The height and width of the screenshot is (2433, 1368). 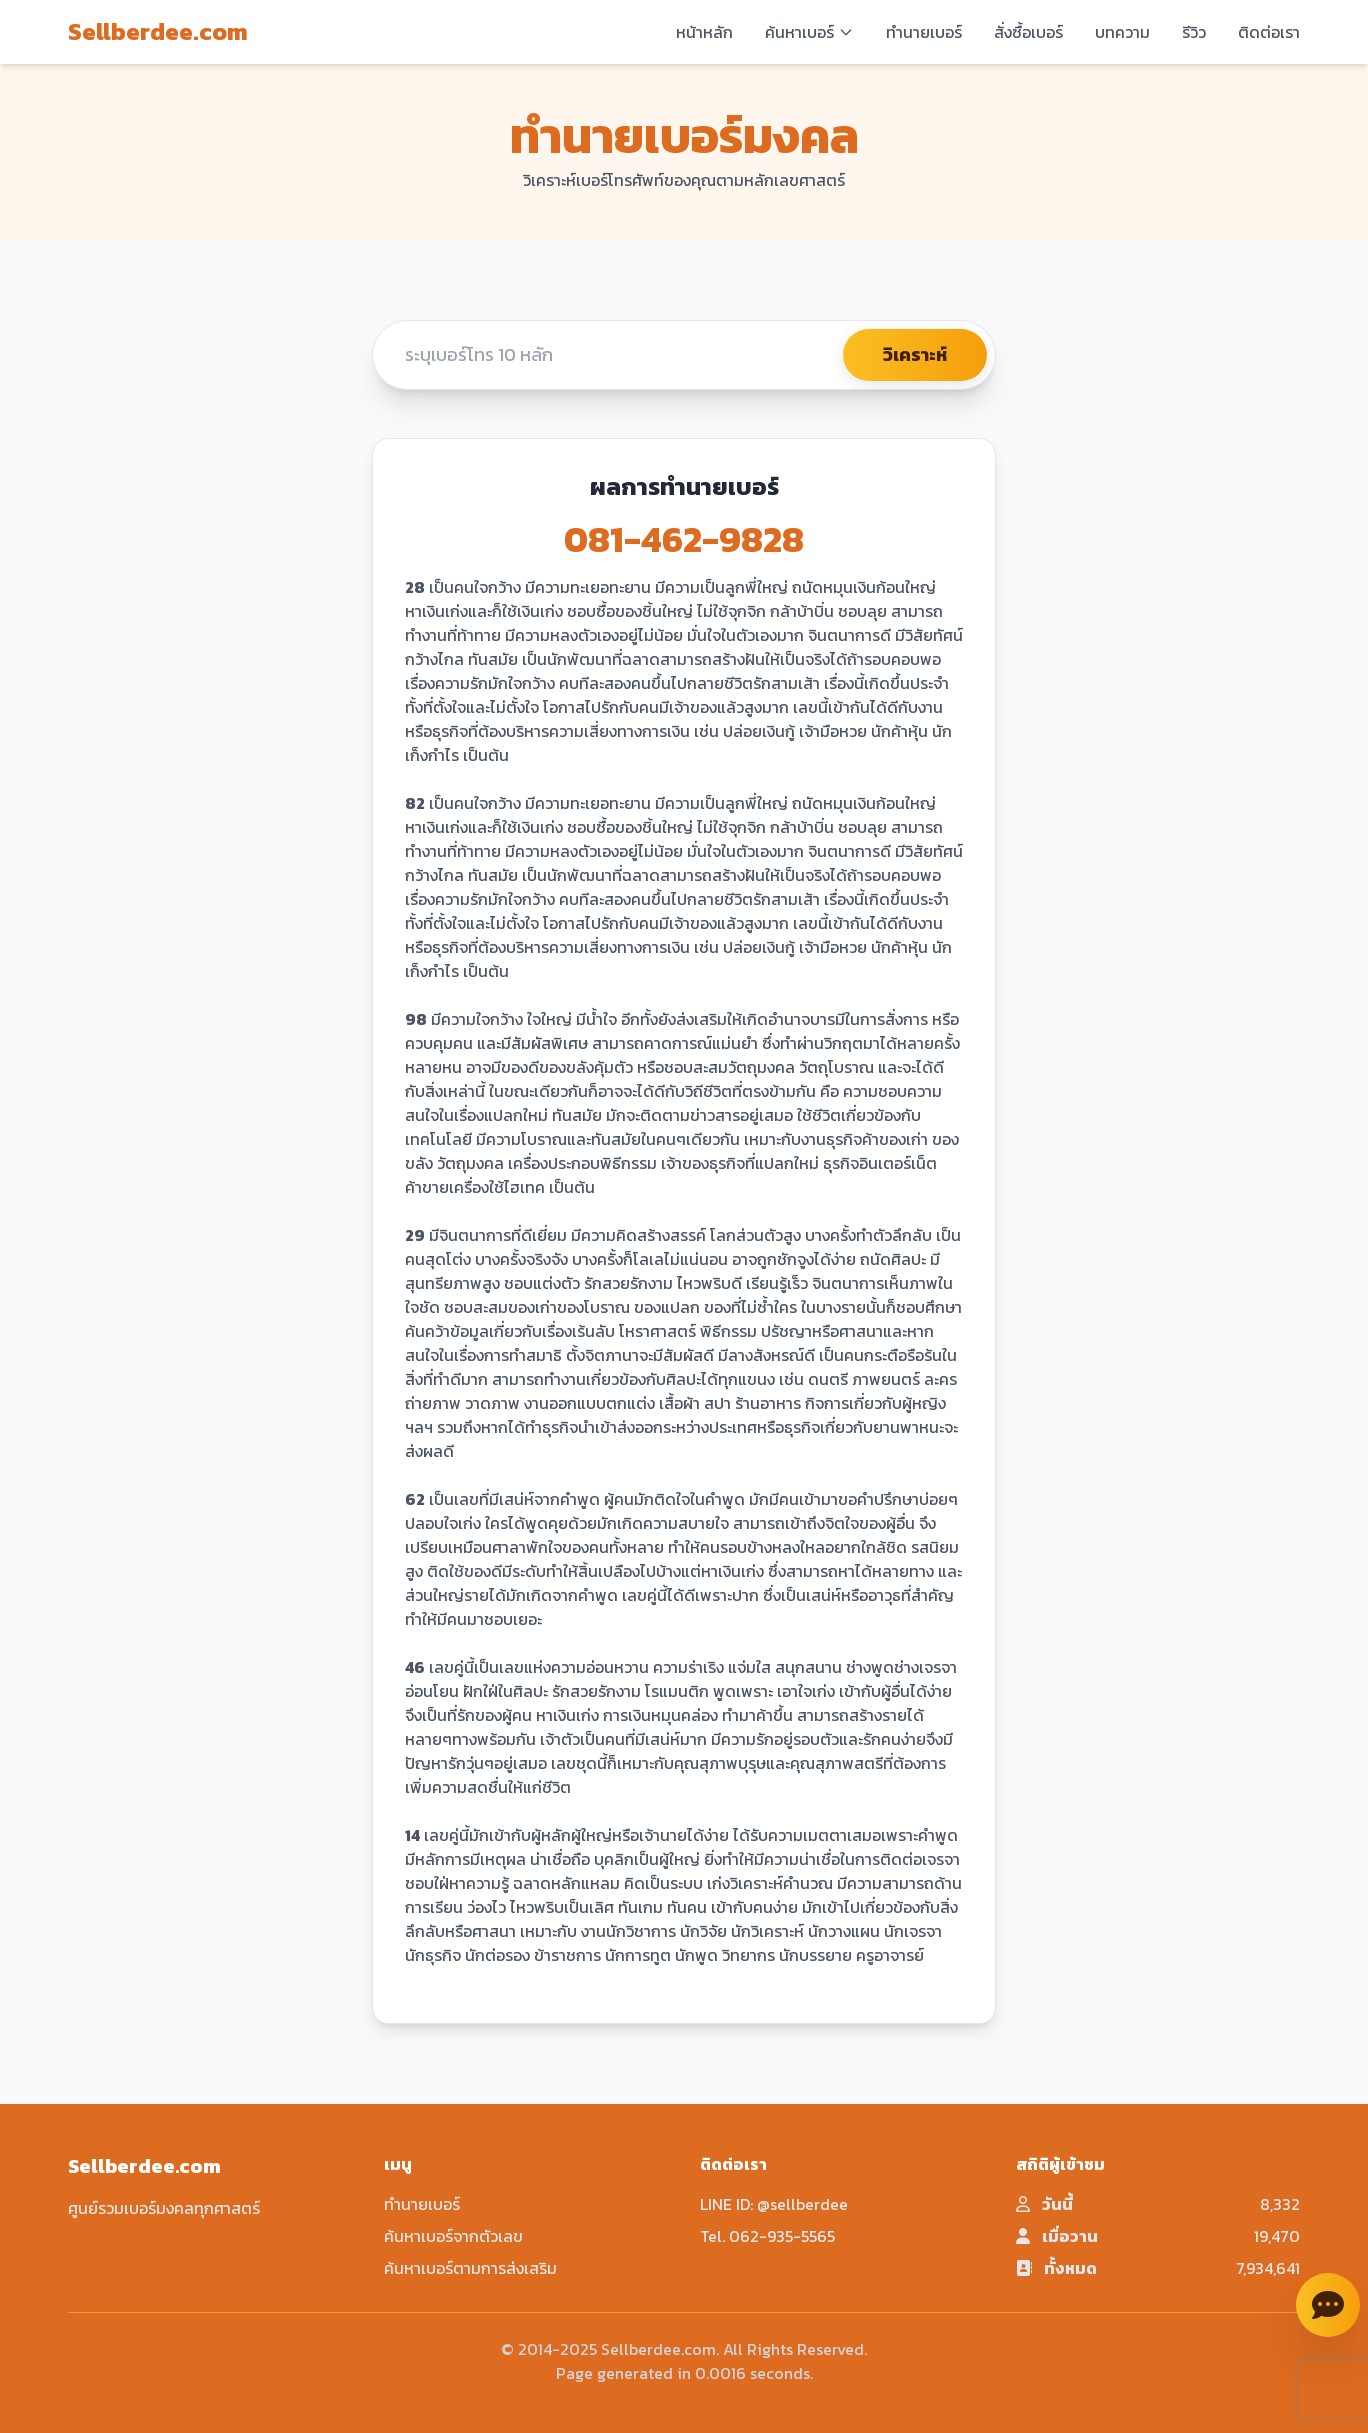 What do you see at coordinates (470, 2268) in the screenshot?
I see `ค้นหาเบอร์ตามการส่งเสริม` at bounding box center [470, 2268].